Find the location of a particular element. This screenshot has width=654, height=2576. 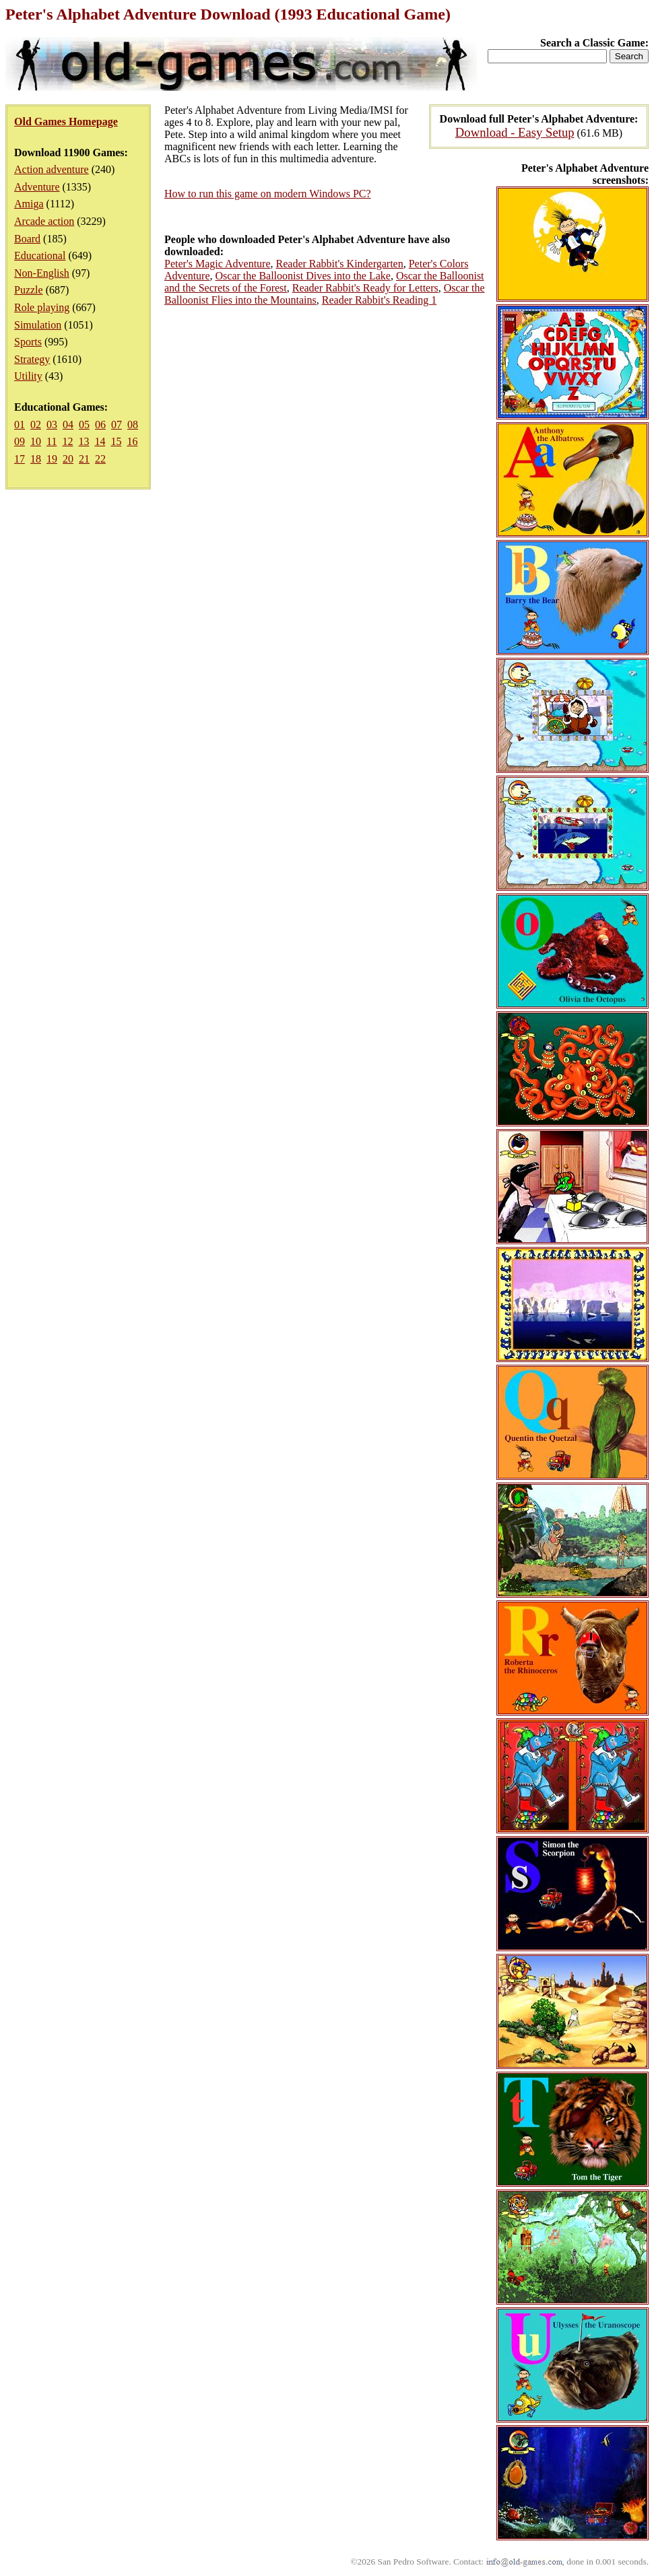

08 is located at coordinates (132, 424).